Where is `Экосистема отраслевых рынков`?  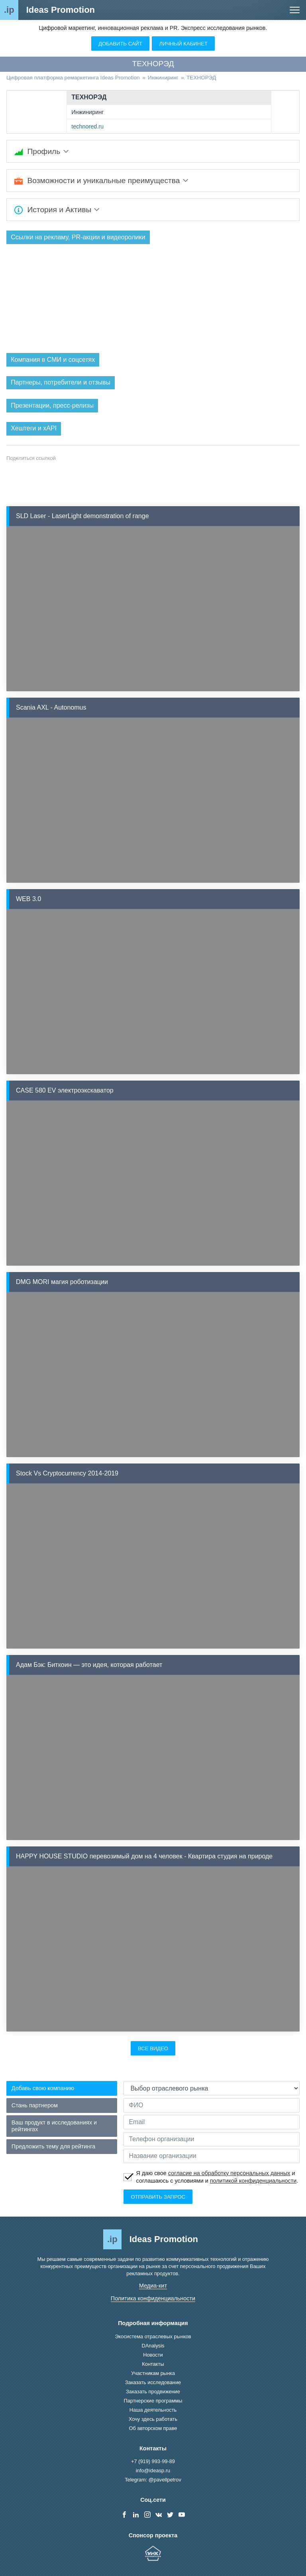 Экосистема отраслевых рынков is located at coordinates (153, 2336).